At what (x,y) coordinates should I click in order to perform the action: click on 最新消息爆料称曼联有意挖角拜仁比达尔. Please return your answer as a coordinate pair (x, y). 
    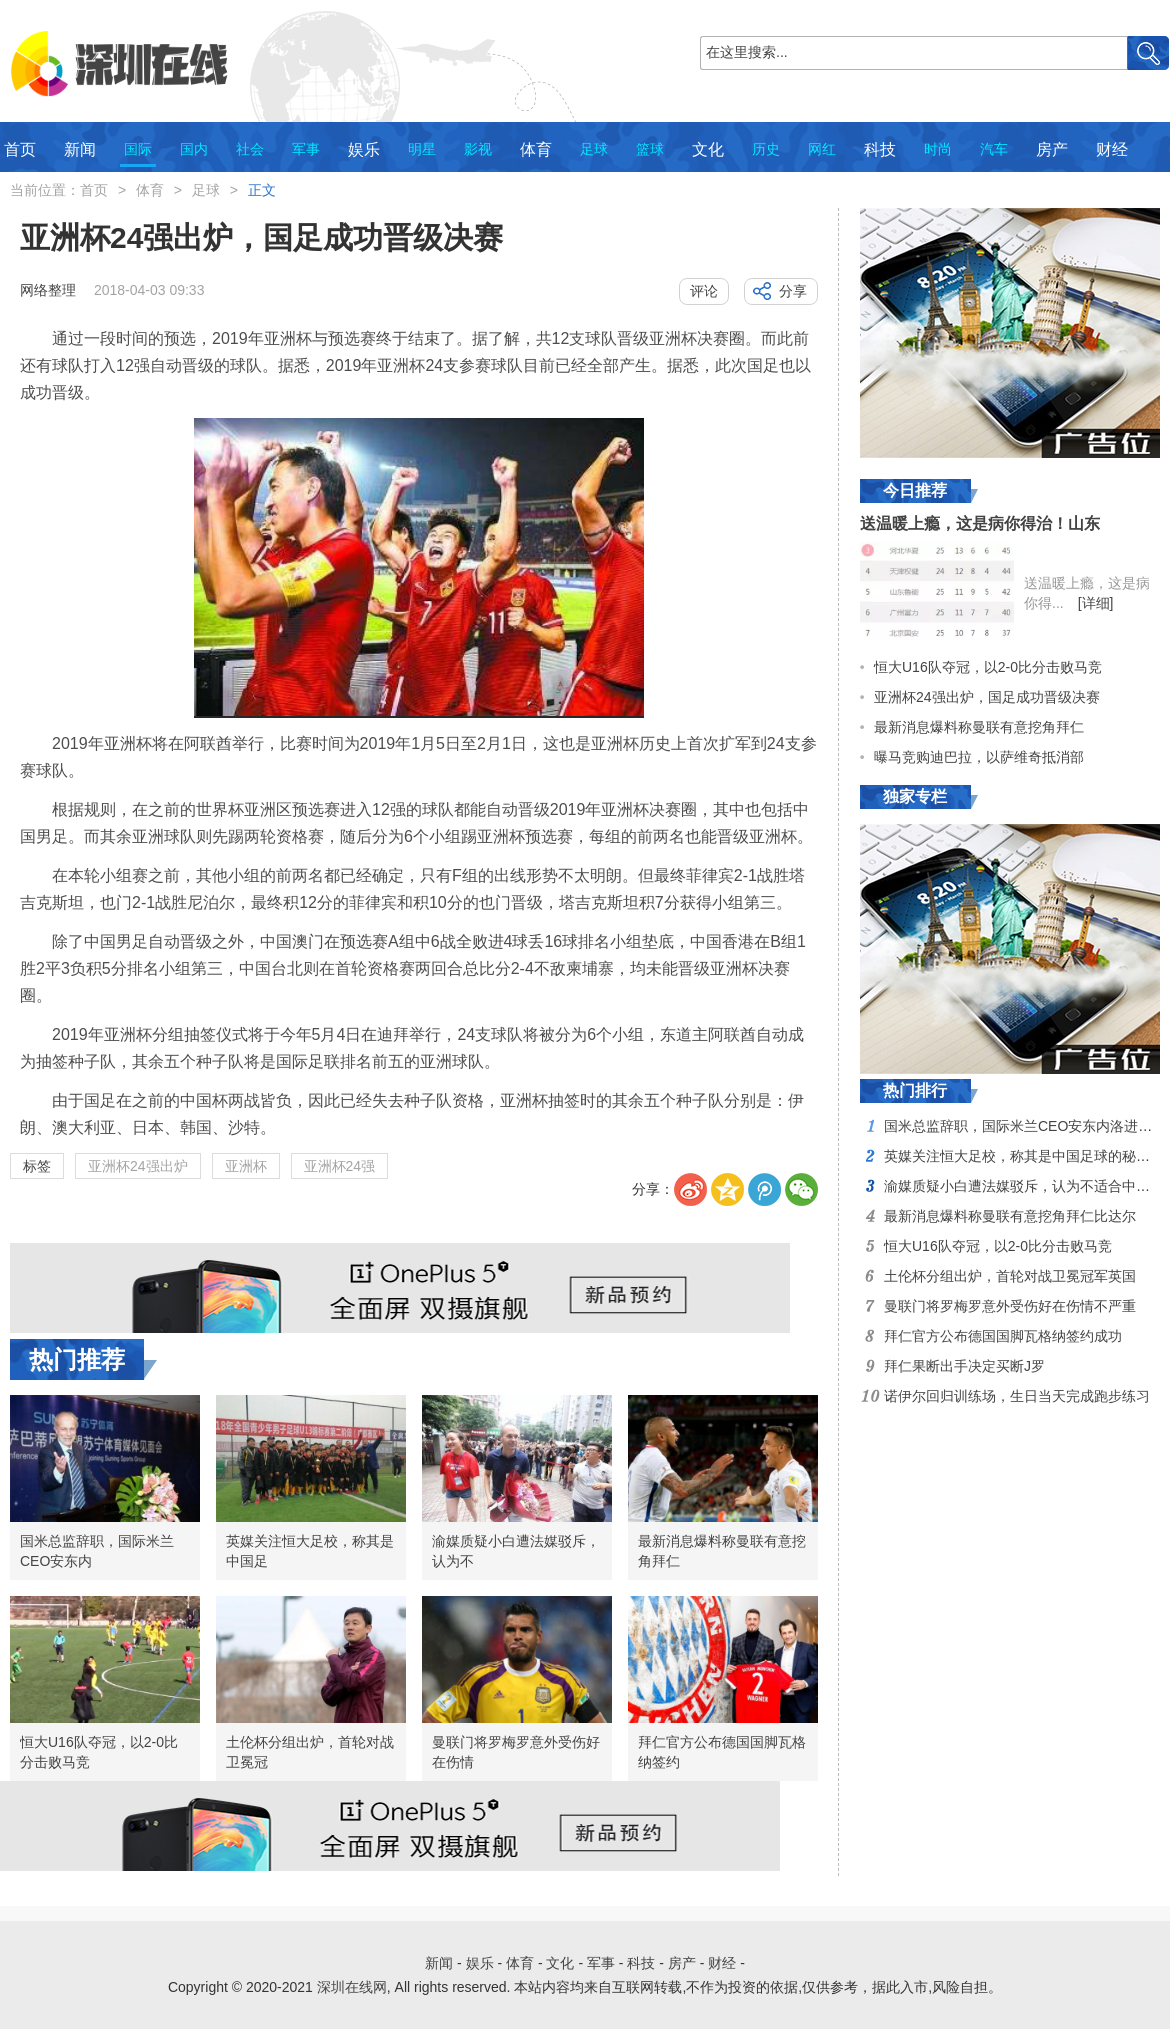
    Looking at the image, I should click on (1010, 1216).